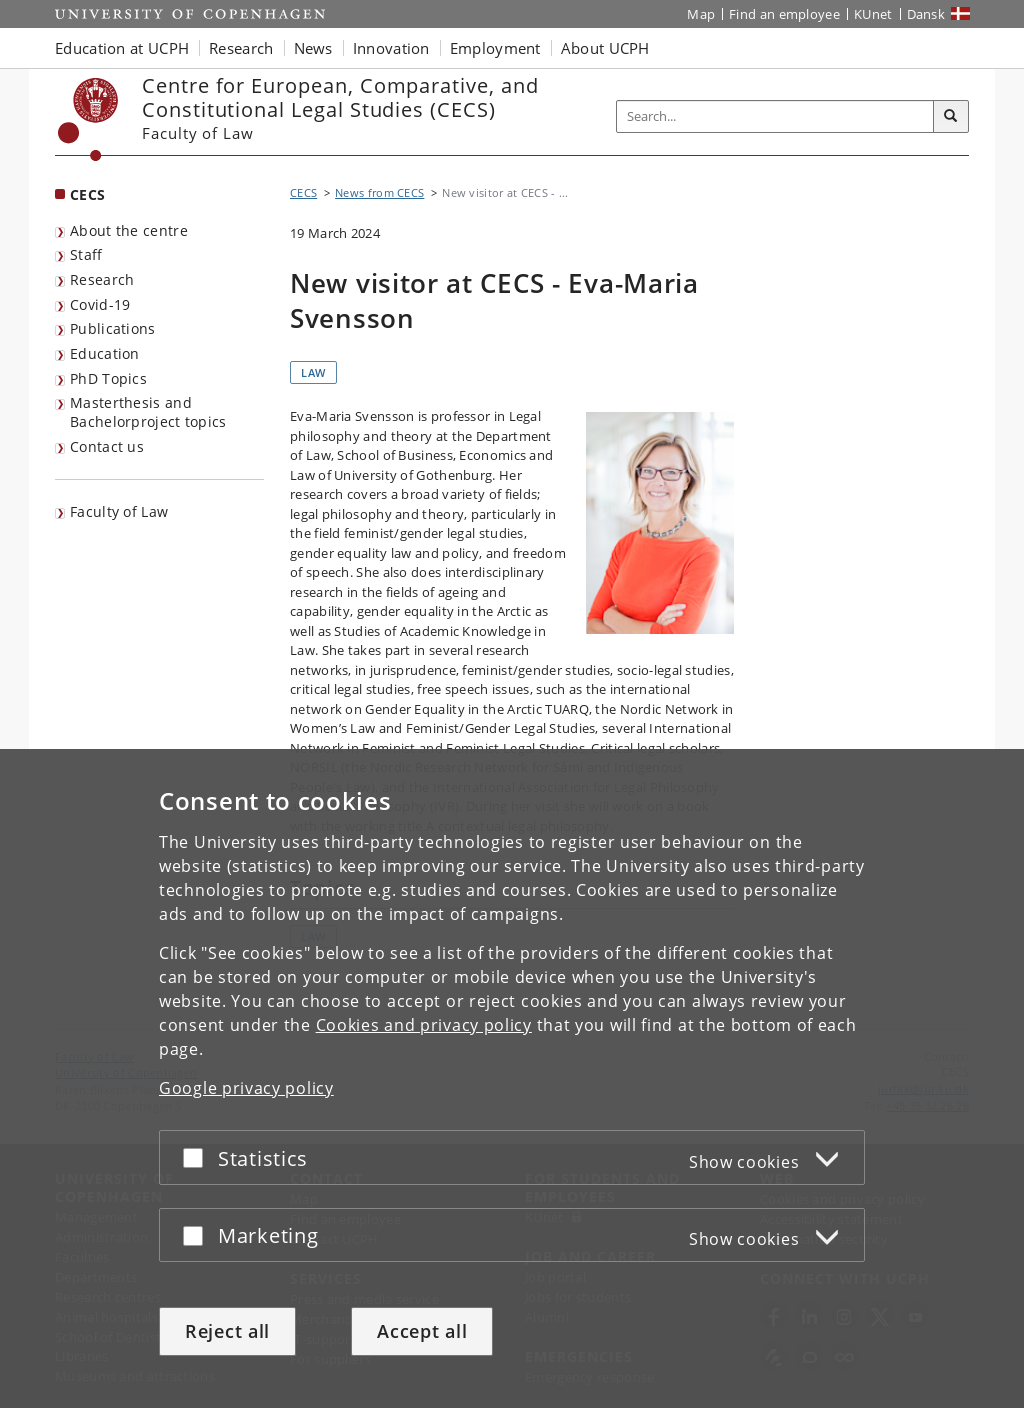  Describe the element at coordinates (198, 1157) in the screenshot. I see `[Accept or reject]` at that location.